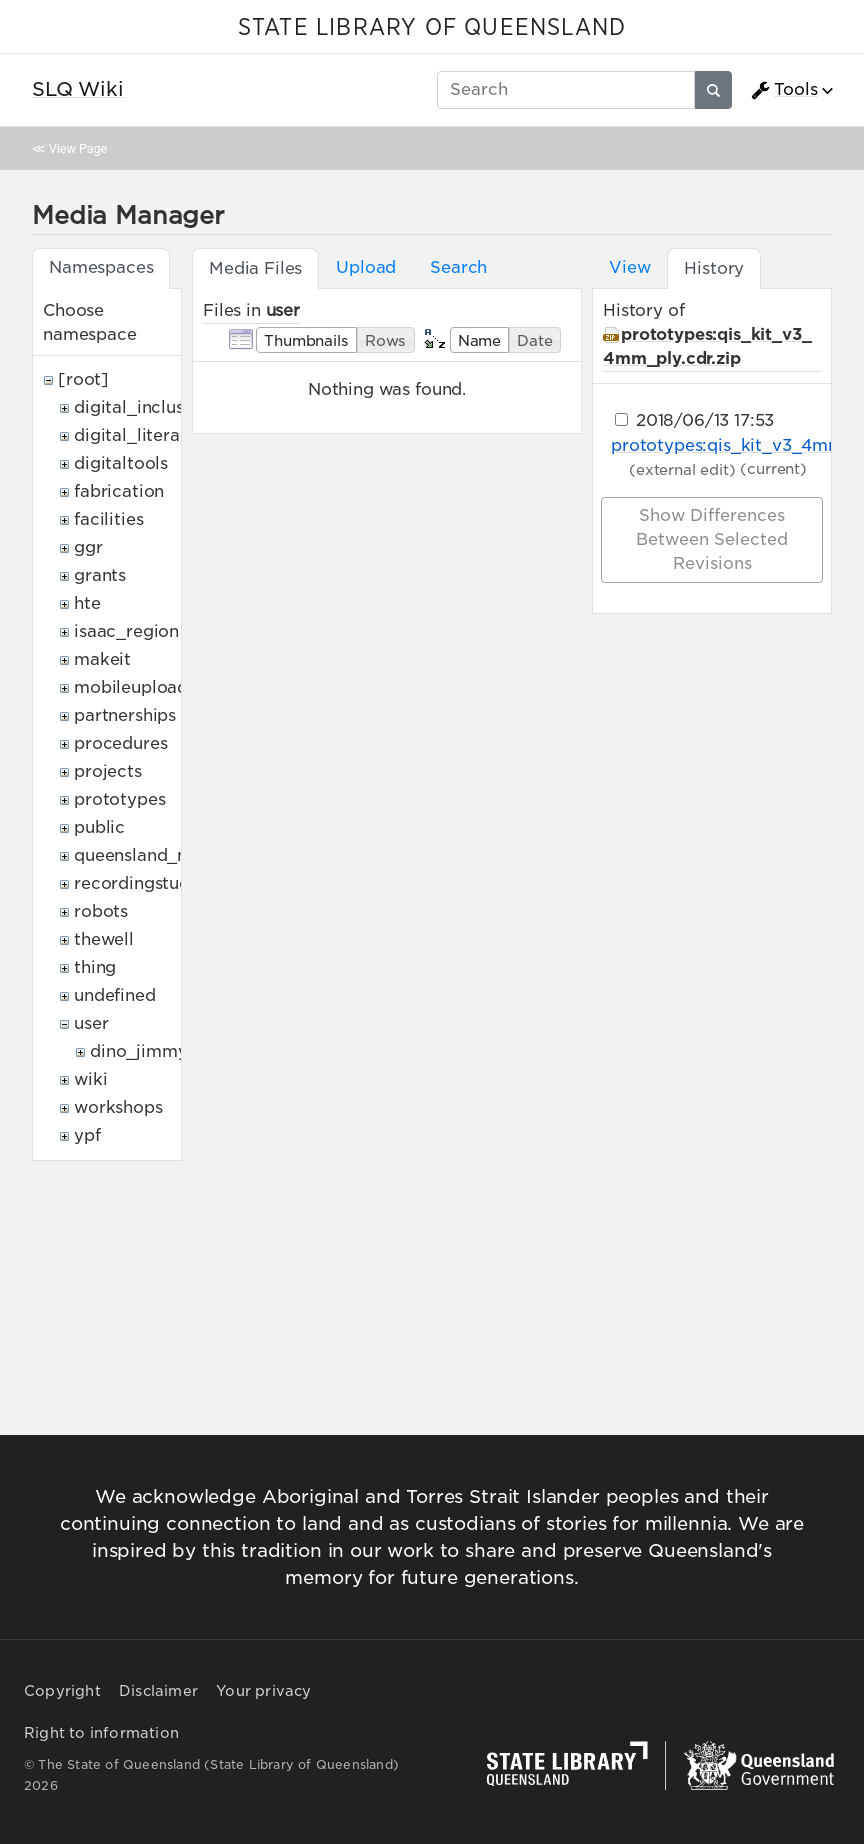 This screenshot has height=1844, width=864. I want to click on grants, so click(100, 575).